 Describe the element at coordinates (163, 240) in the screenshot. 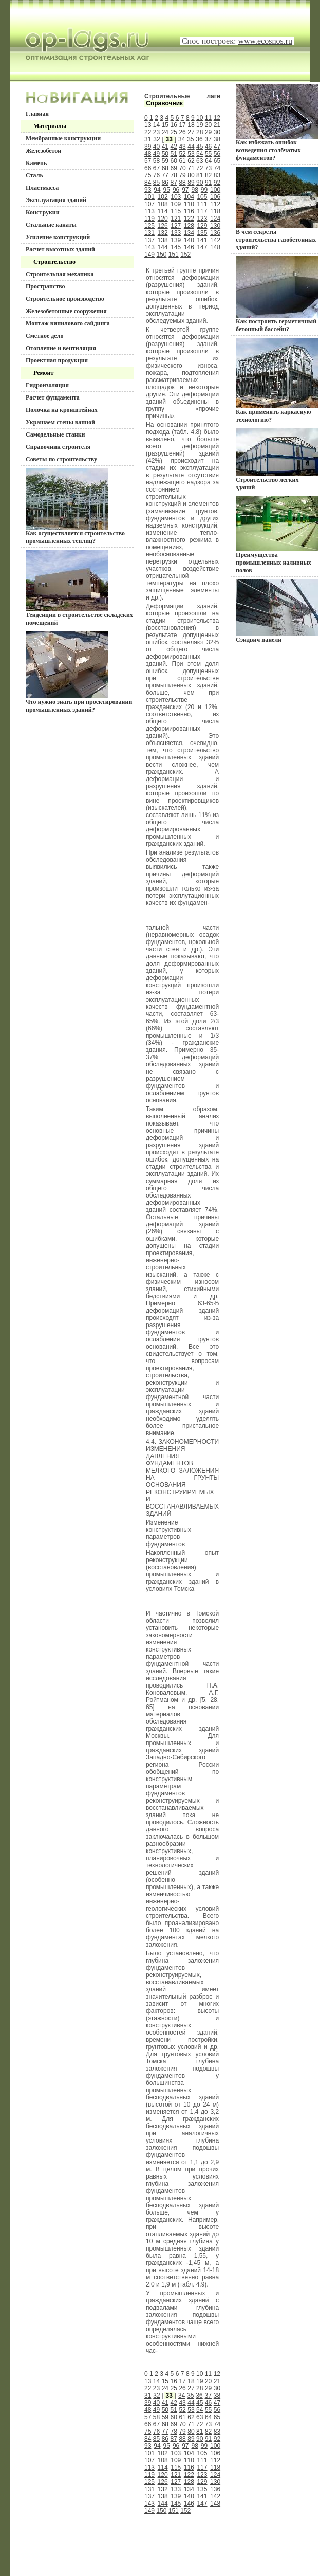

I see `138` at that location.